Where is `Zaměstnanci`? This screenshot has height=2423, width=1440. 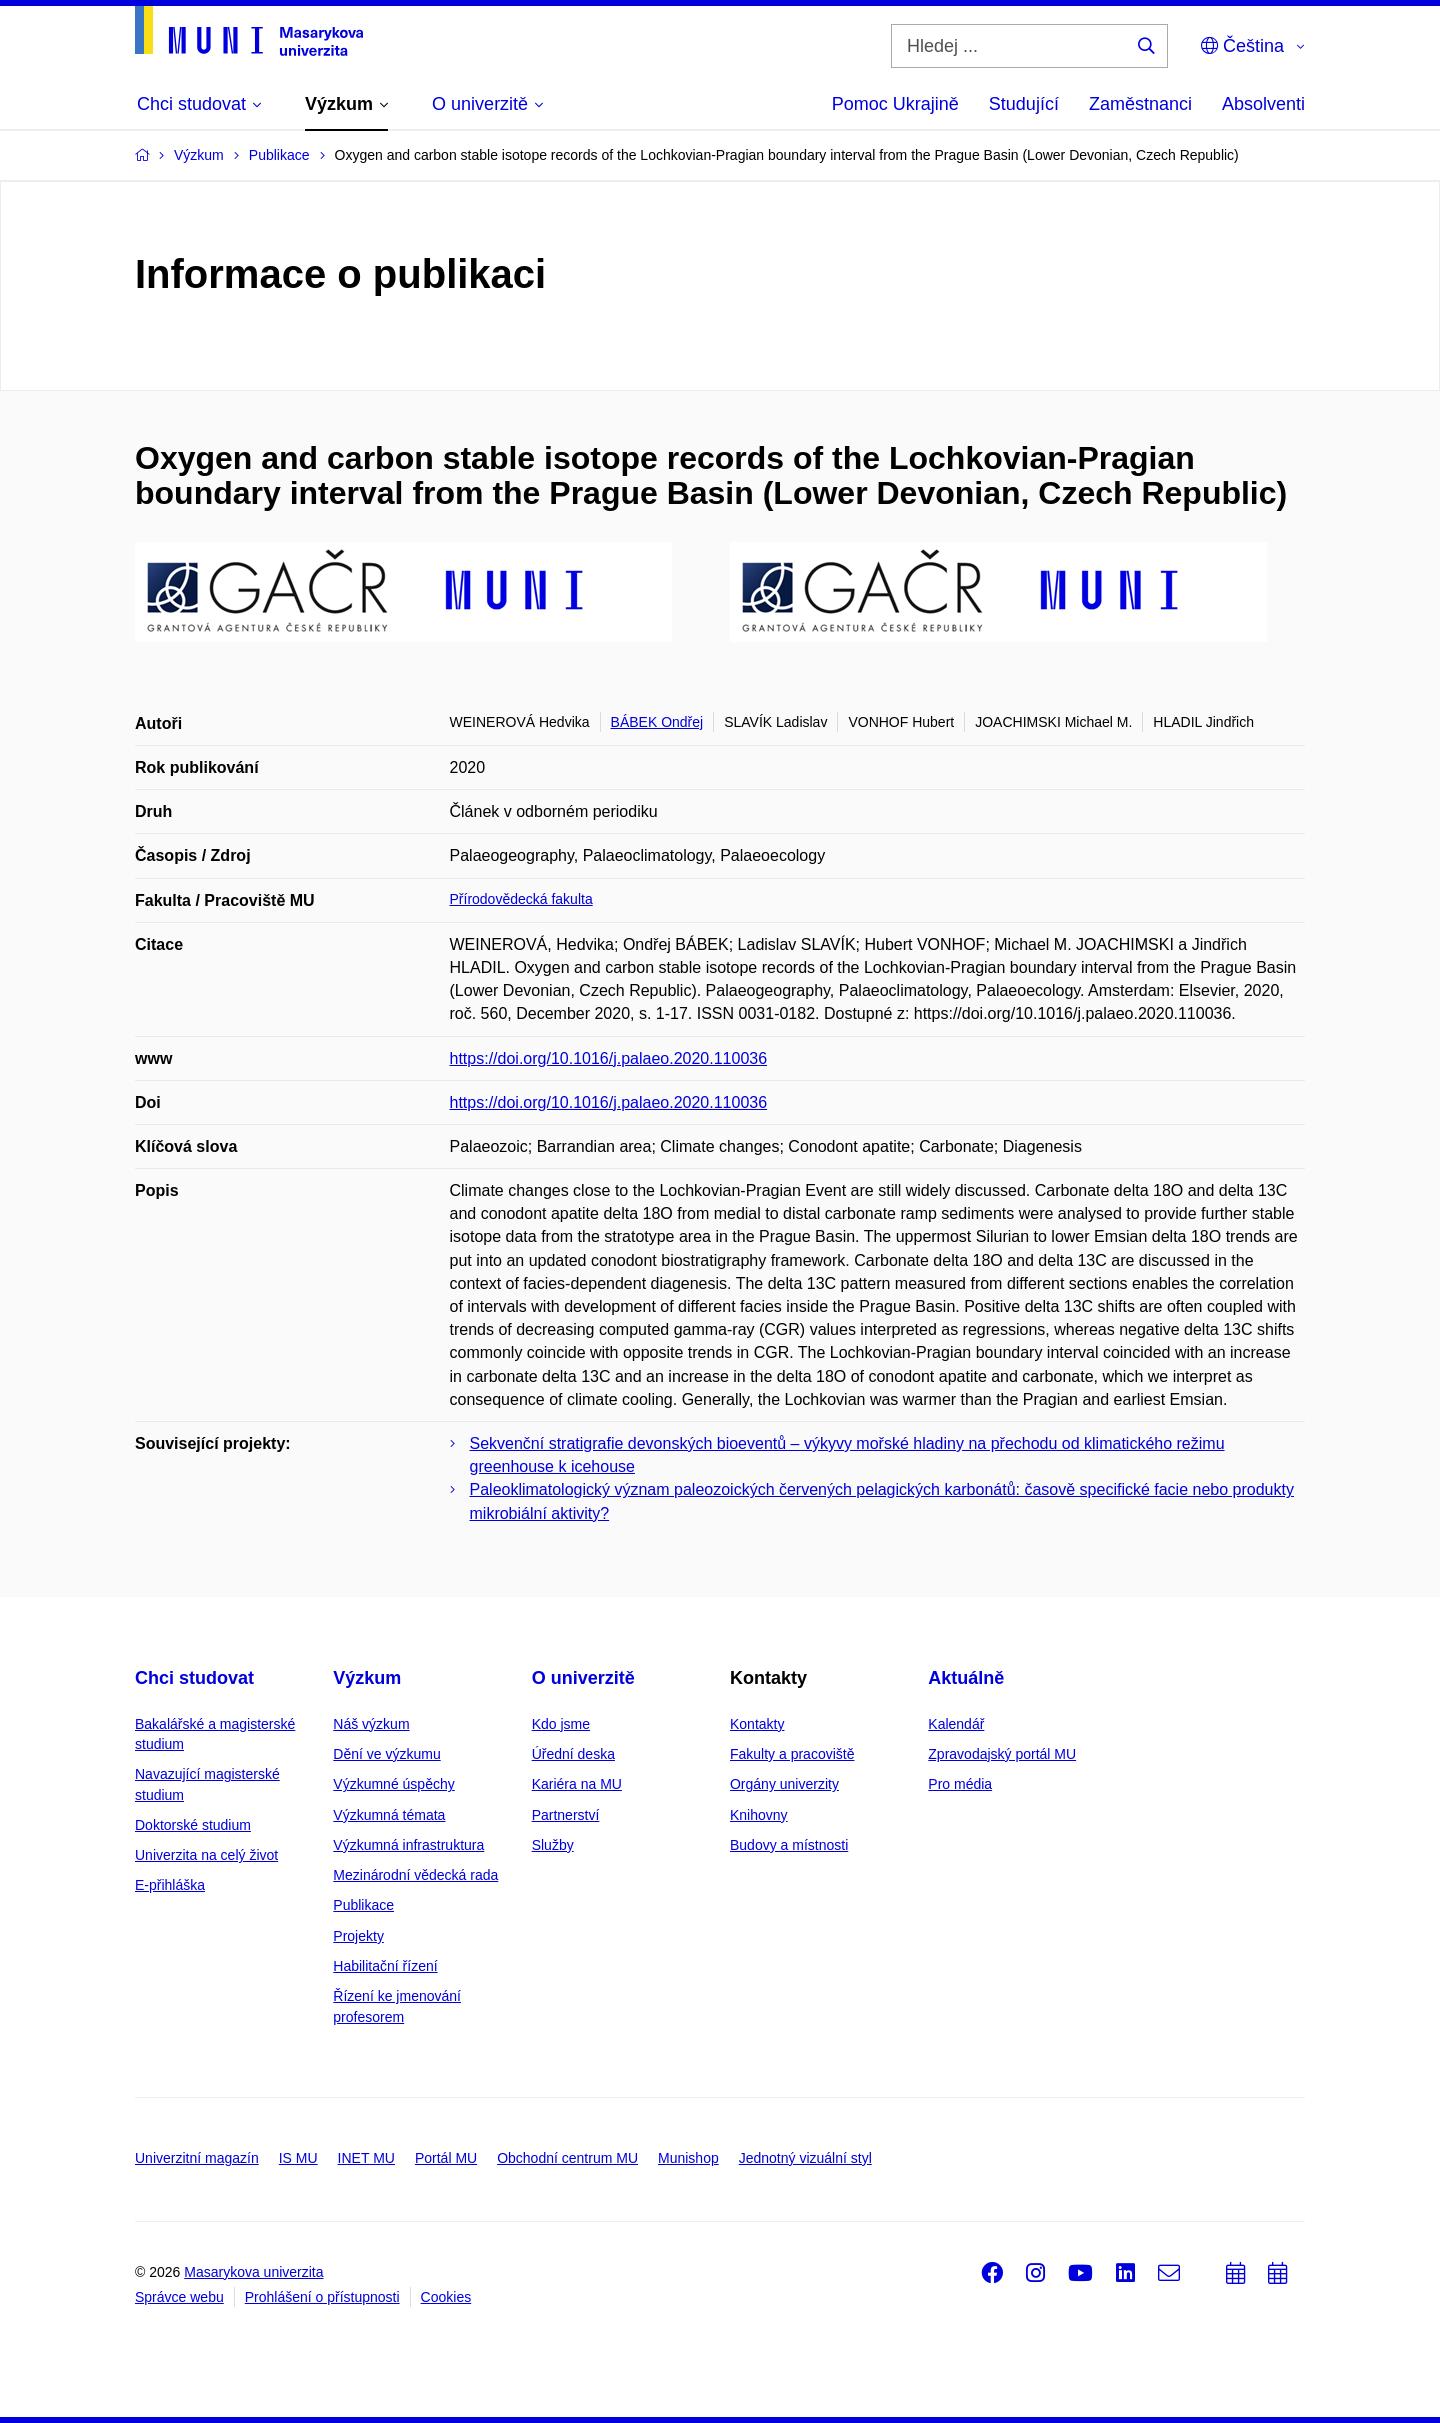
Zaměstnanci is located at coordinates (1140, 104).